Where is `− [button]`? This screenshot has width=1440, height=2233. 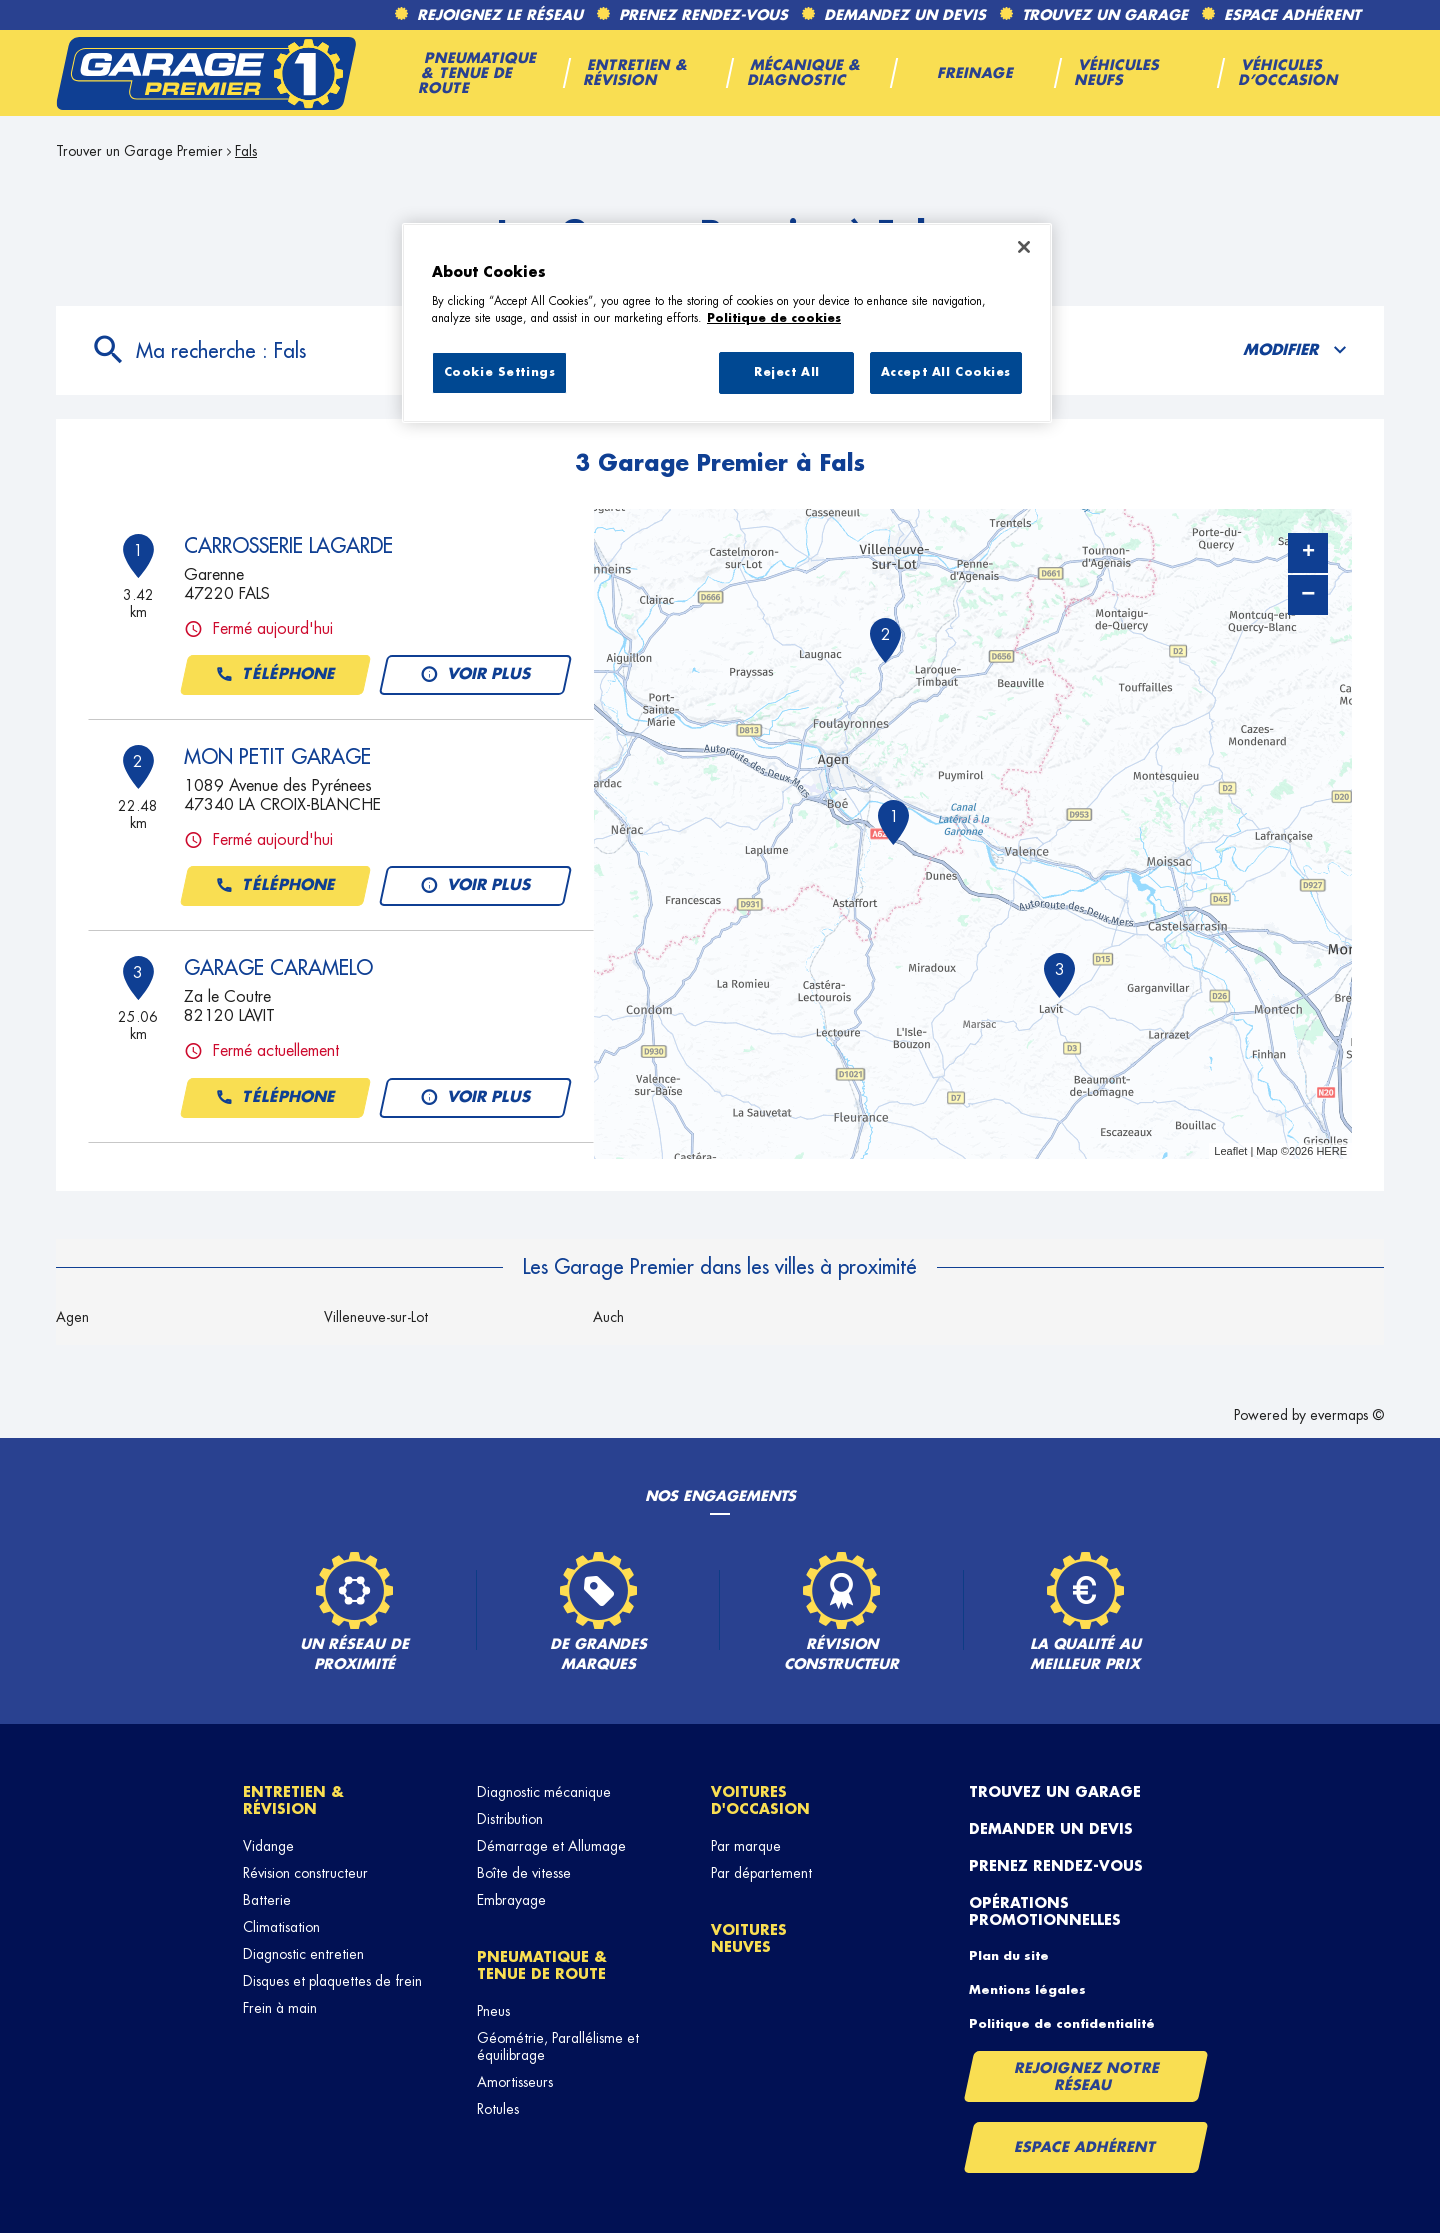 − [button] is located at coordinates (1308, 594).